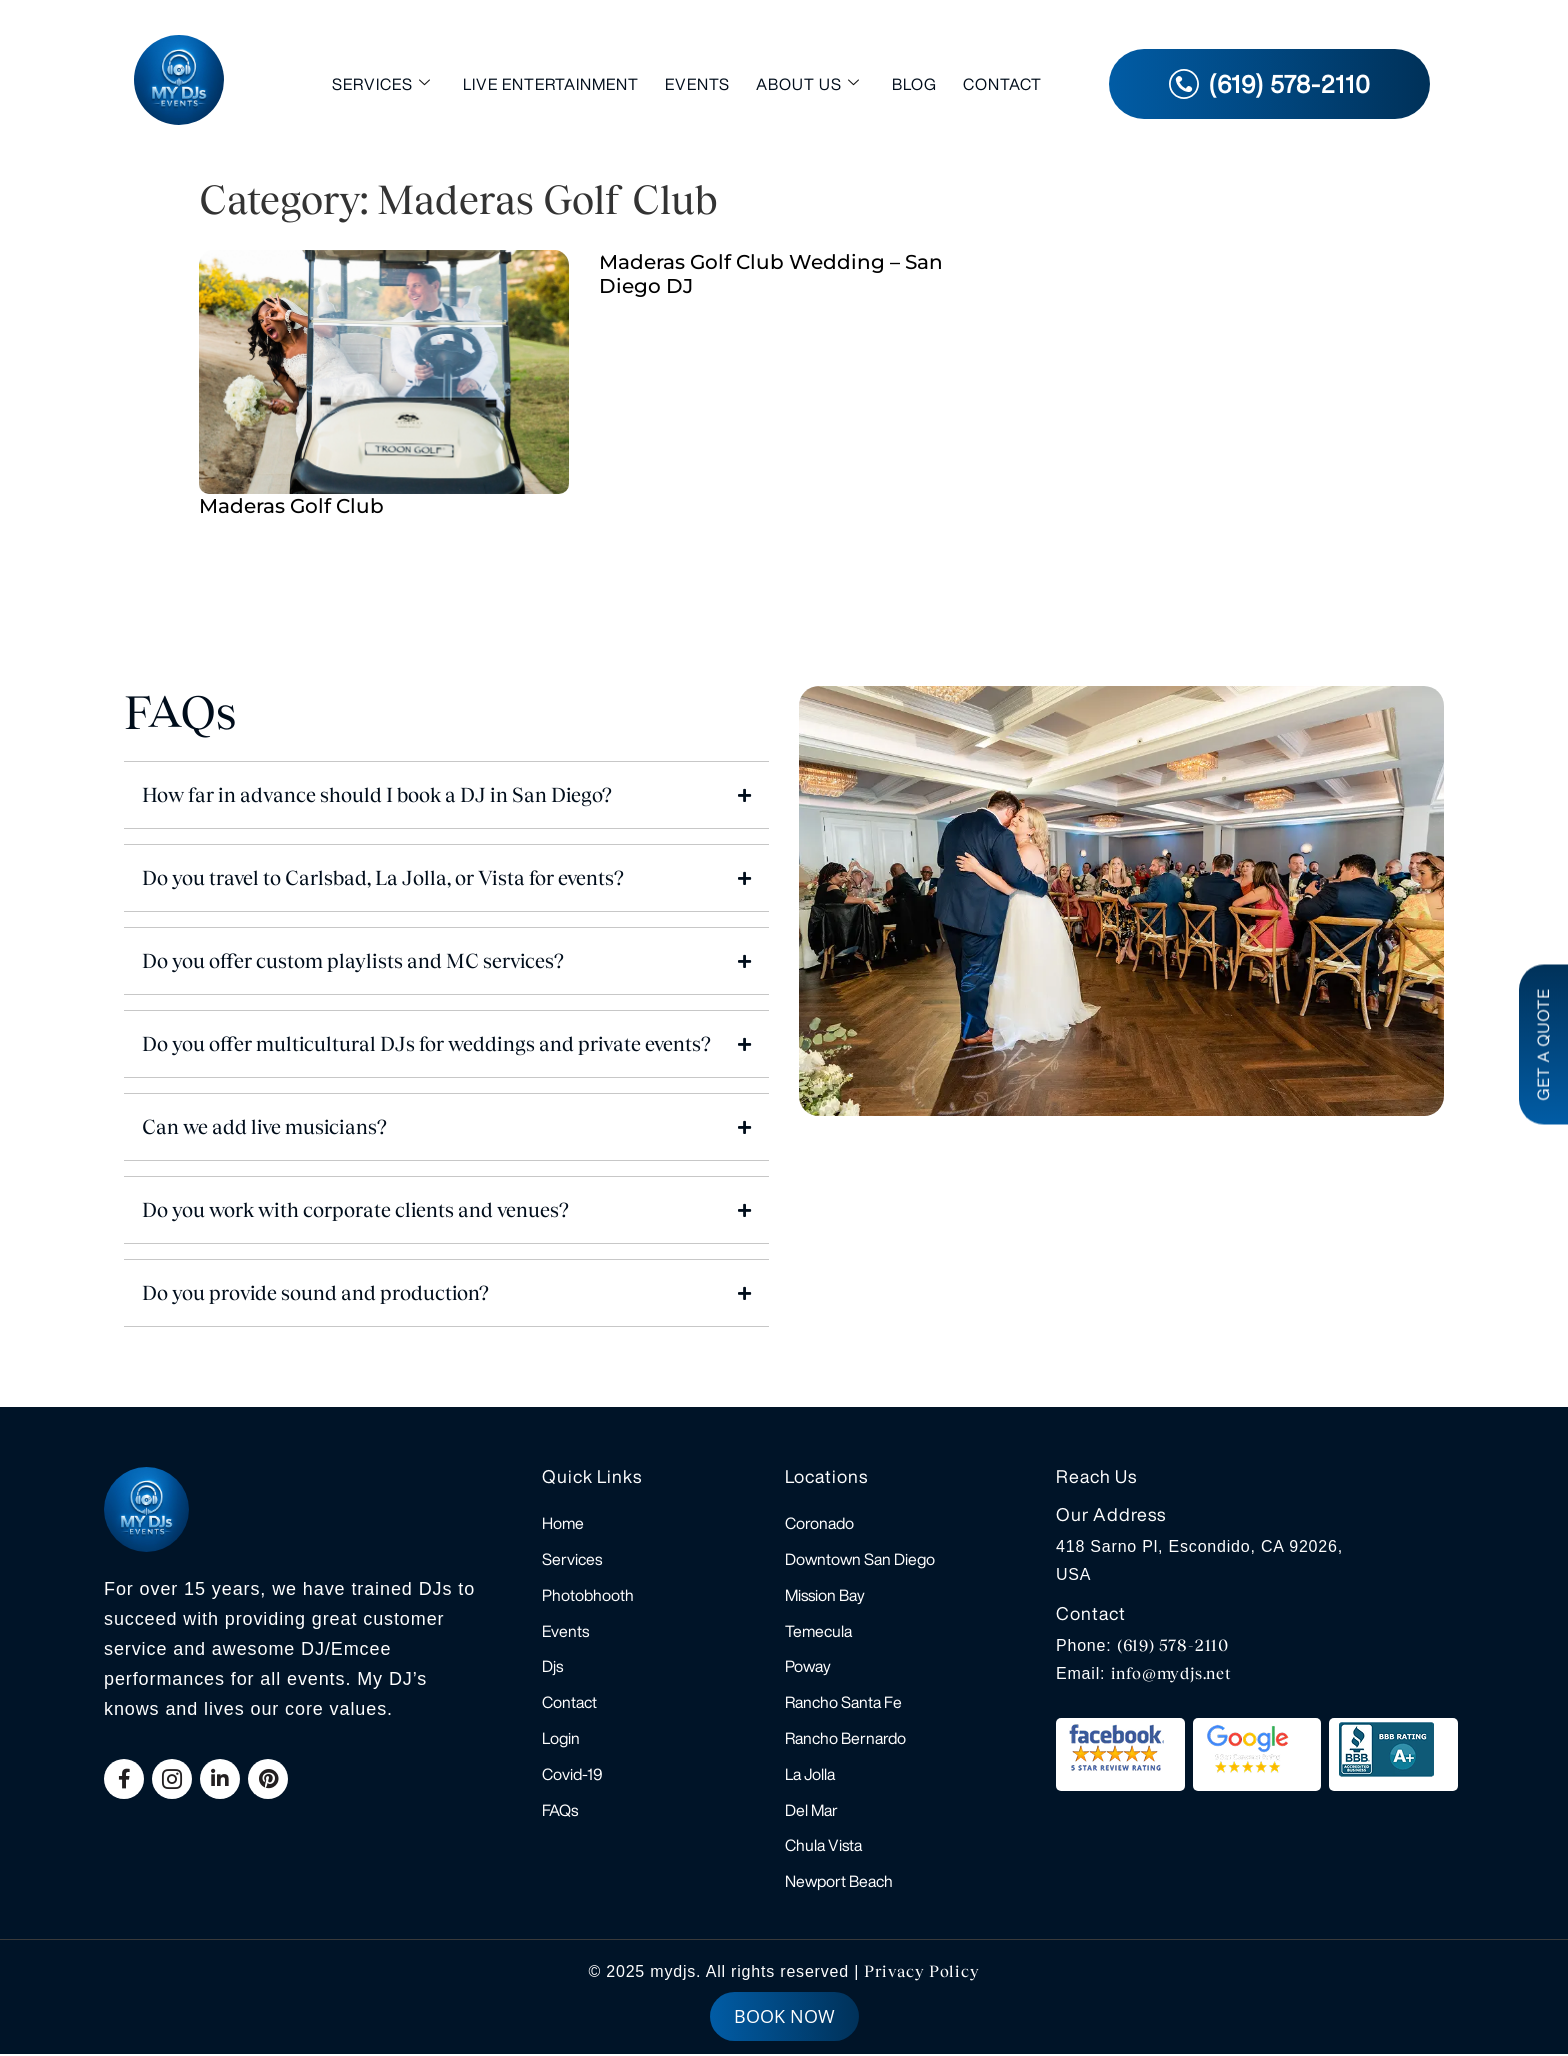  What do you see at coordinates (1171, 1673) in the screenshot?
I see `info@mydjs.net` at bounding box center [1171, 1673].